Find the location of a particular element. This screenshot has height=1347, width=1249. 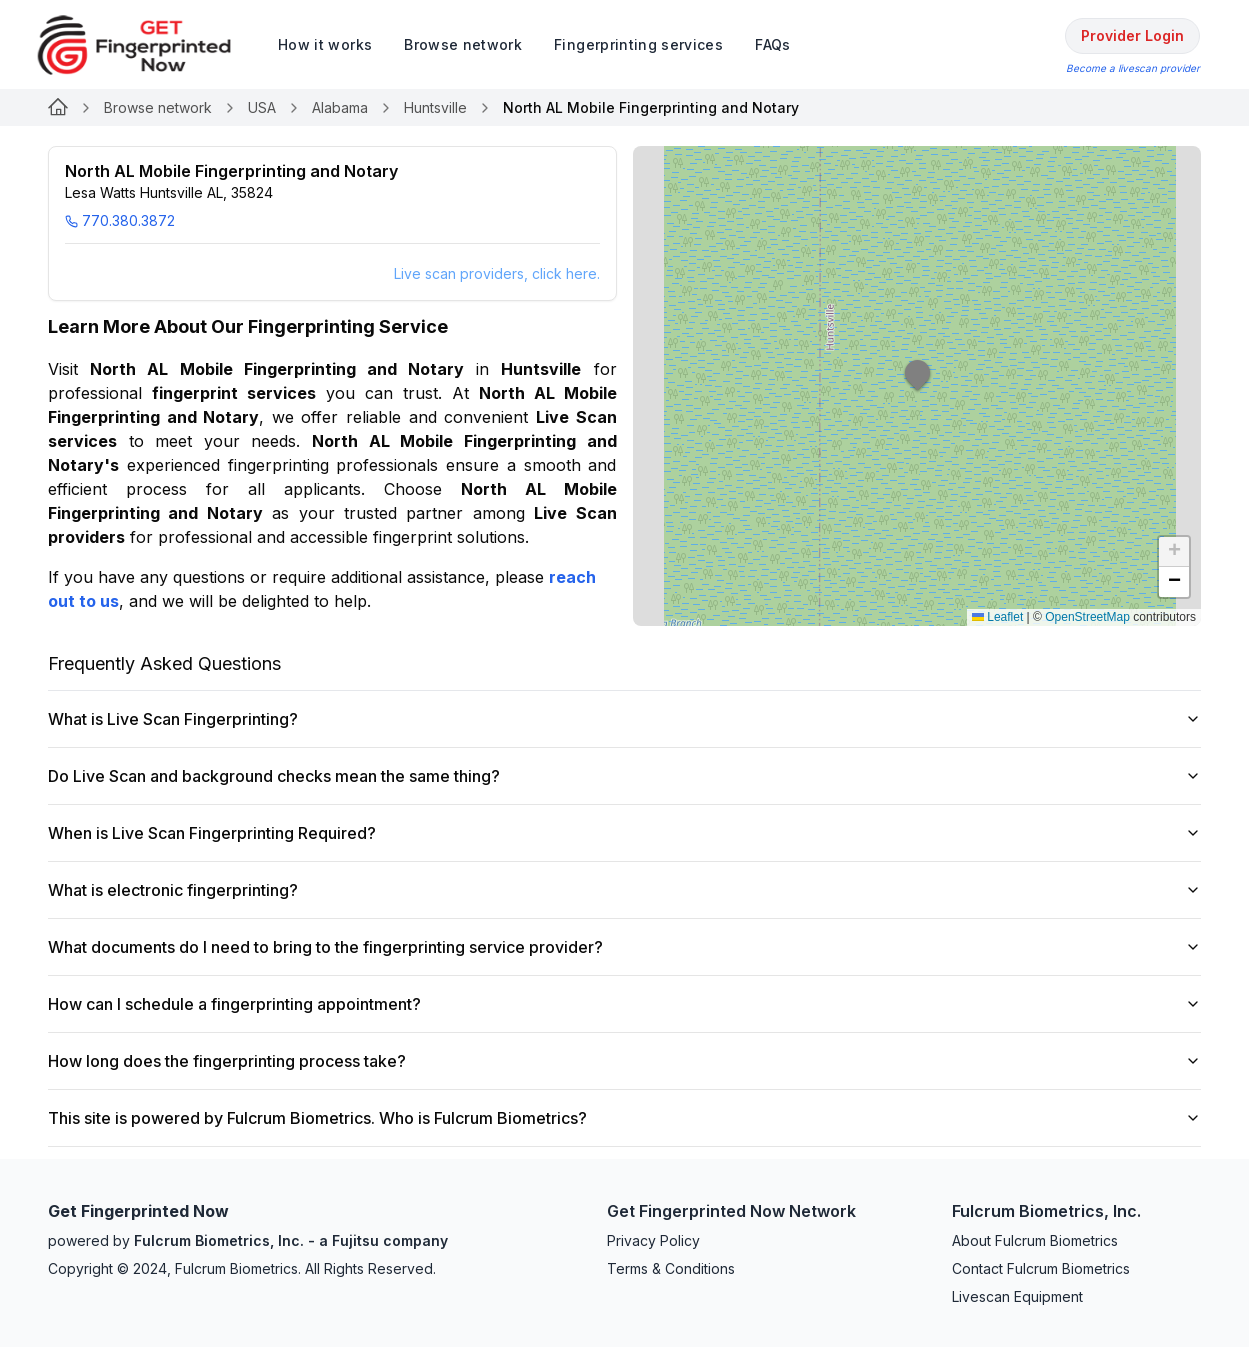

[Link for undefined] is located at coordinates (58, 108).